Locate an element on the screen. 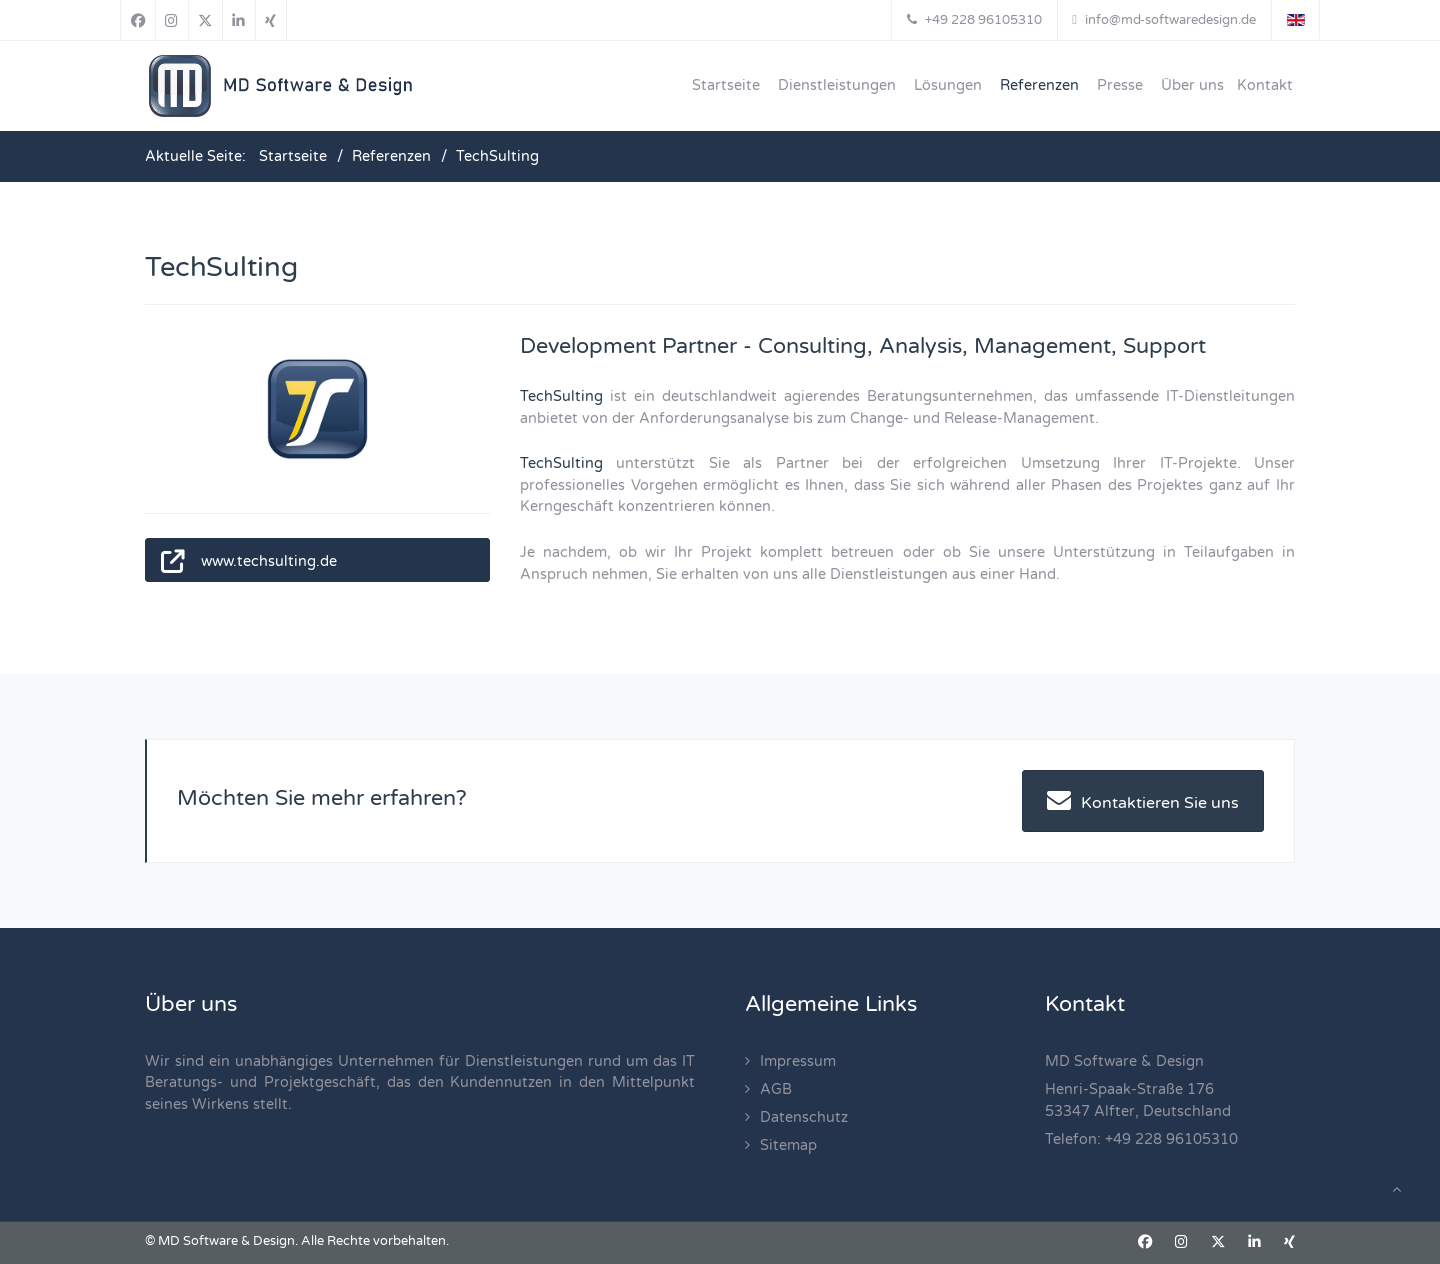  [Facebook] is located at coordinates (138, 20).